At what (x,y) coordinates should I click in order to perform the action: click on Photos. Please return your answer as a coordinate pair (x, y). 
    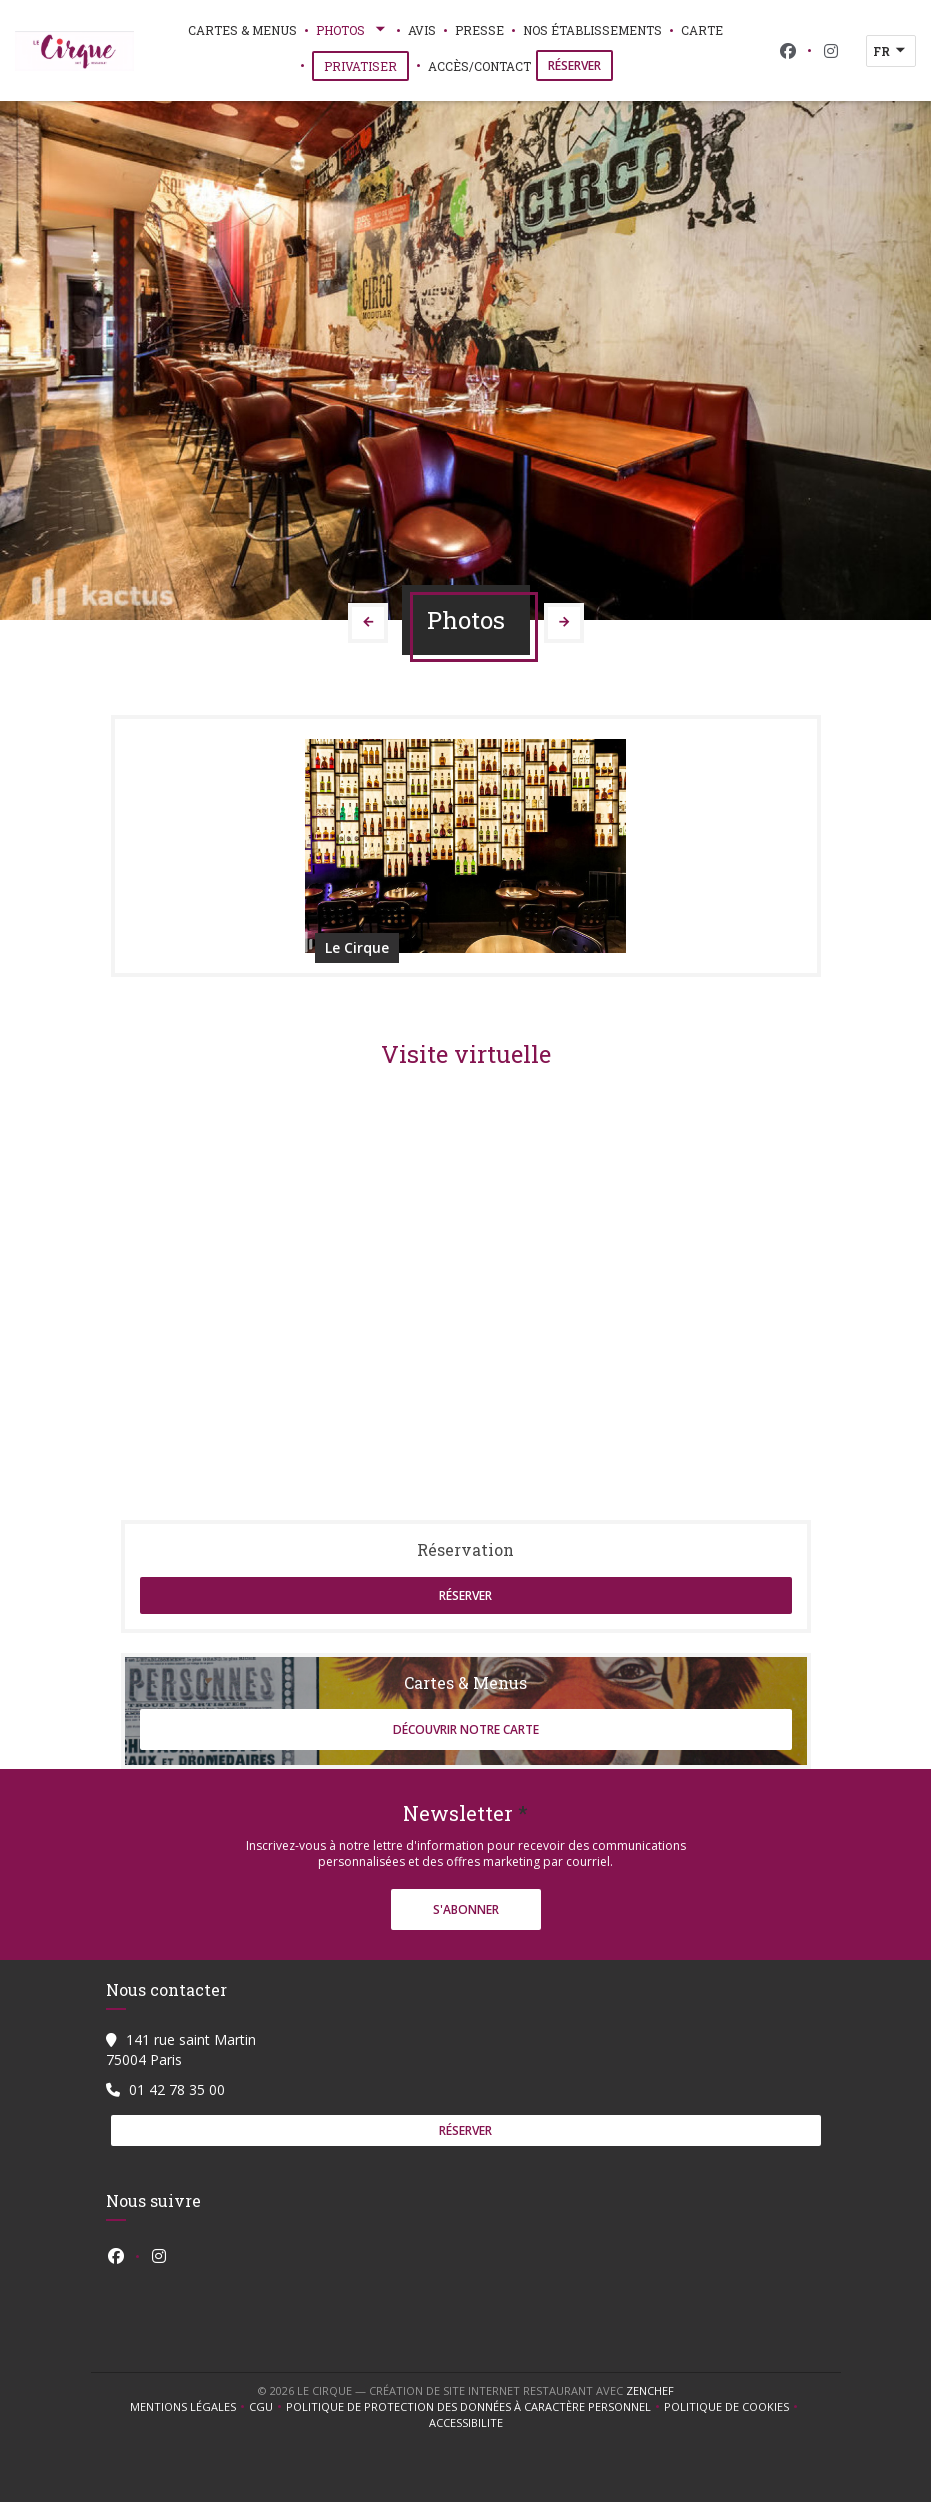
    Looking at the image, I should click on (352, 30).